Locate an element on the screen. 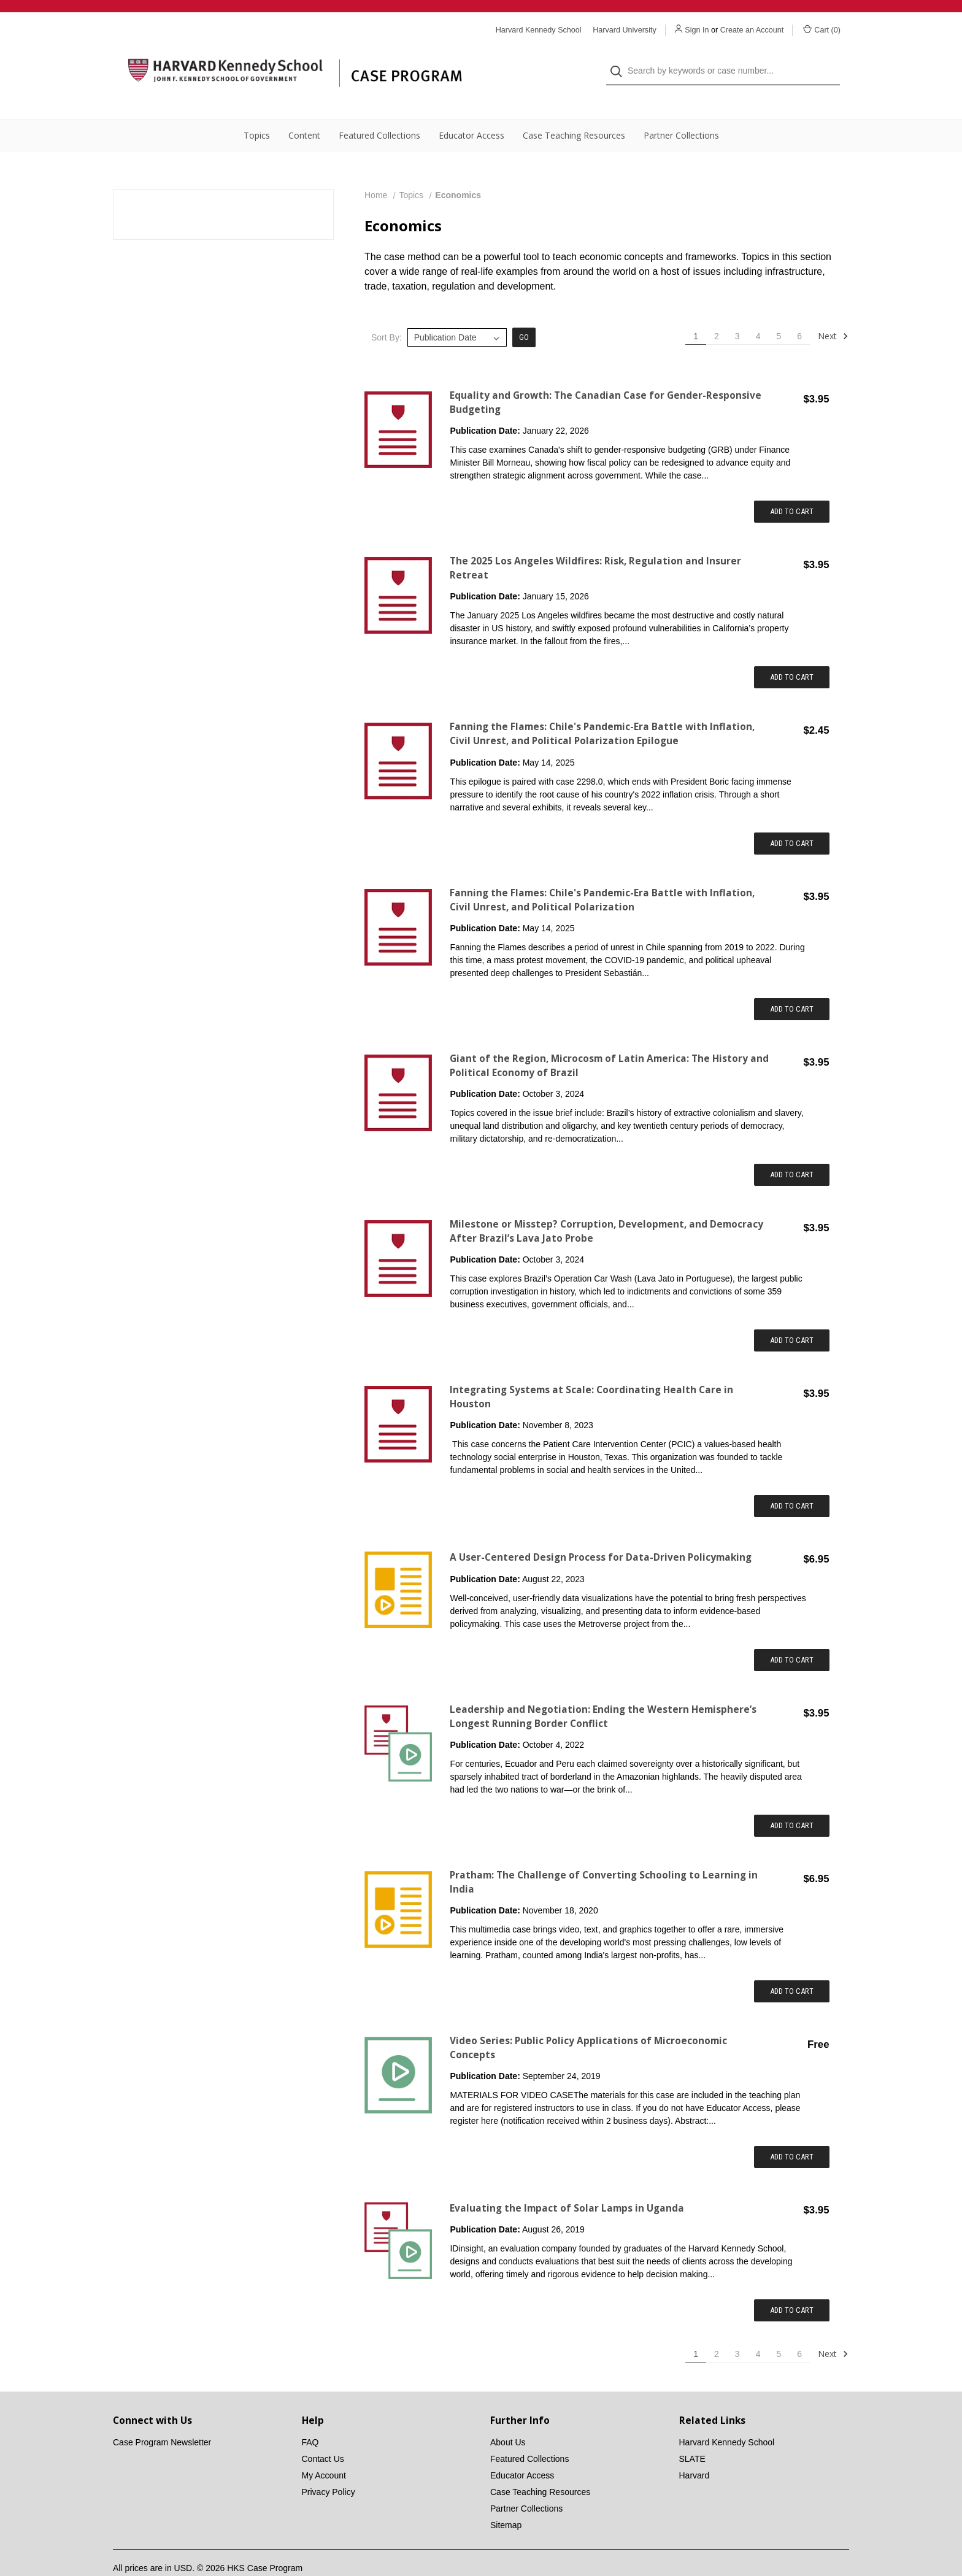  [Search] is located at coordinates (620, 59).